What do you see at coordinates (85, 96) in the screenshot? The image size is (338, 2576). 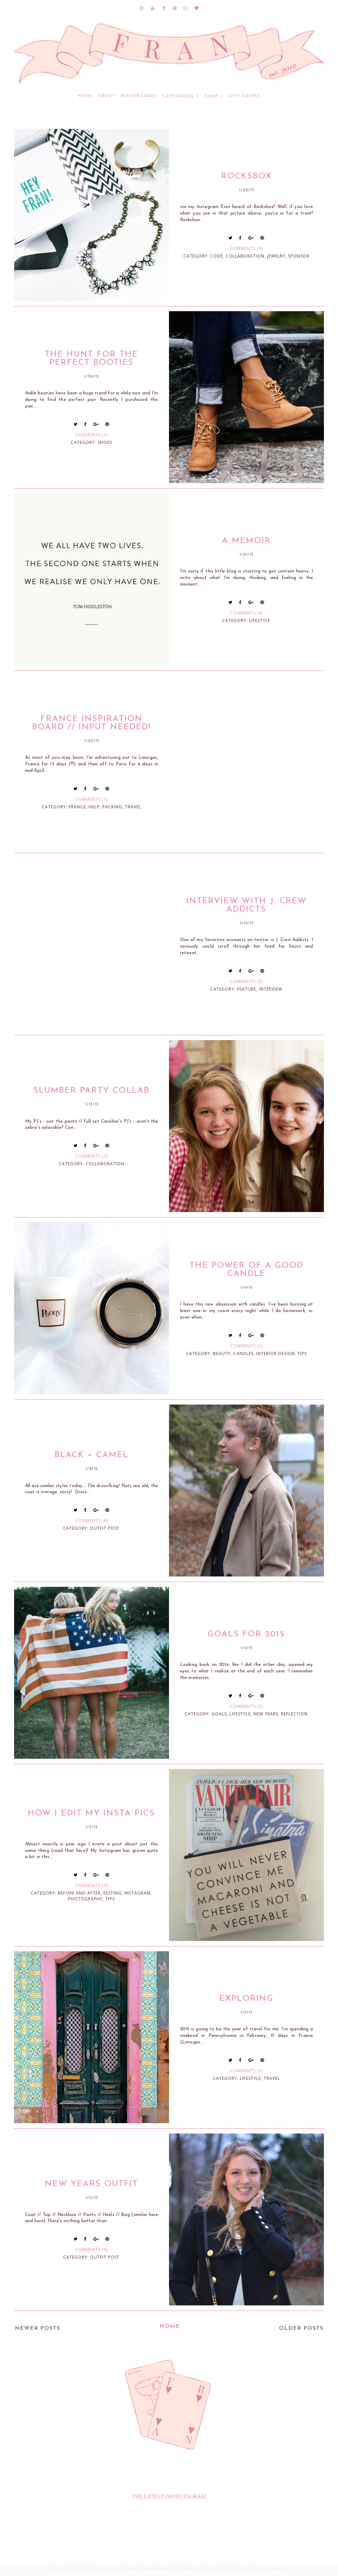 I see `Home` at bounding box center [85, 96].